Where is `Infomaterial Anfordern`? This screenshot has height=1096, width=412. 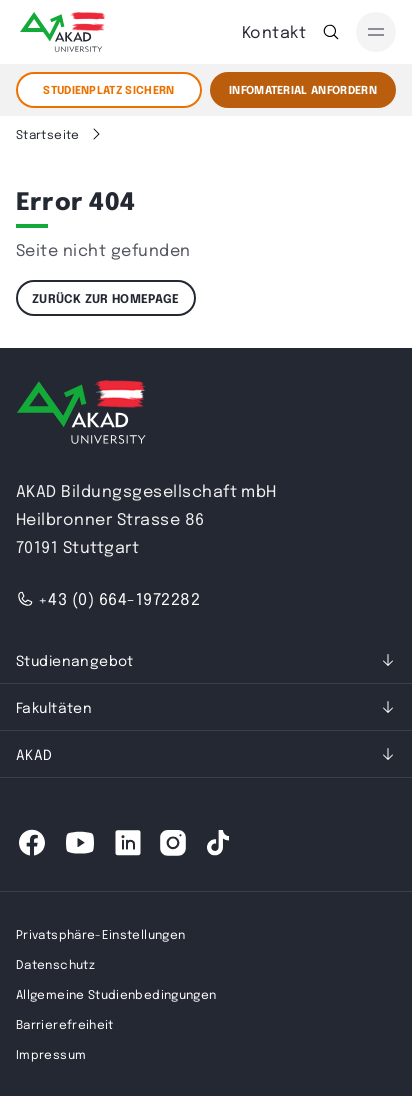
Infomaterial Anfordern is located at coordinates (303, 89).